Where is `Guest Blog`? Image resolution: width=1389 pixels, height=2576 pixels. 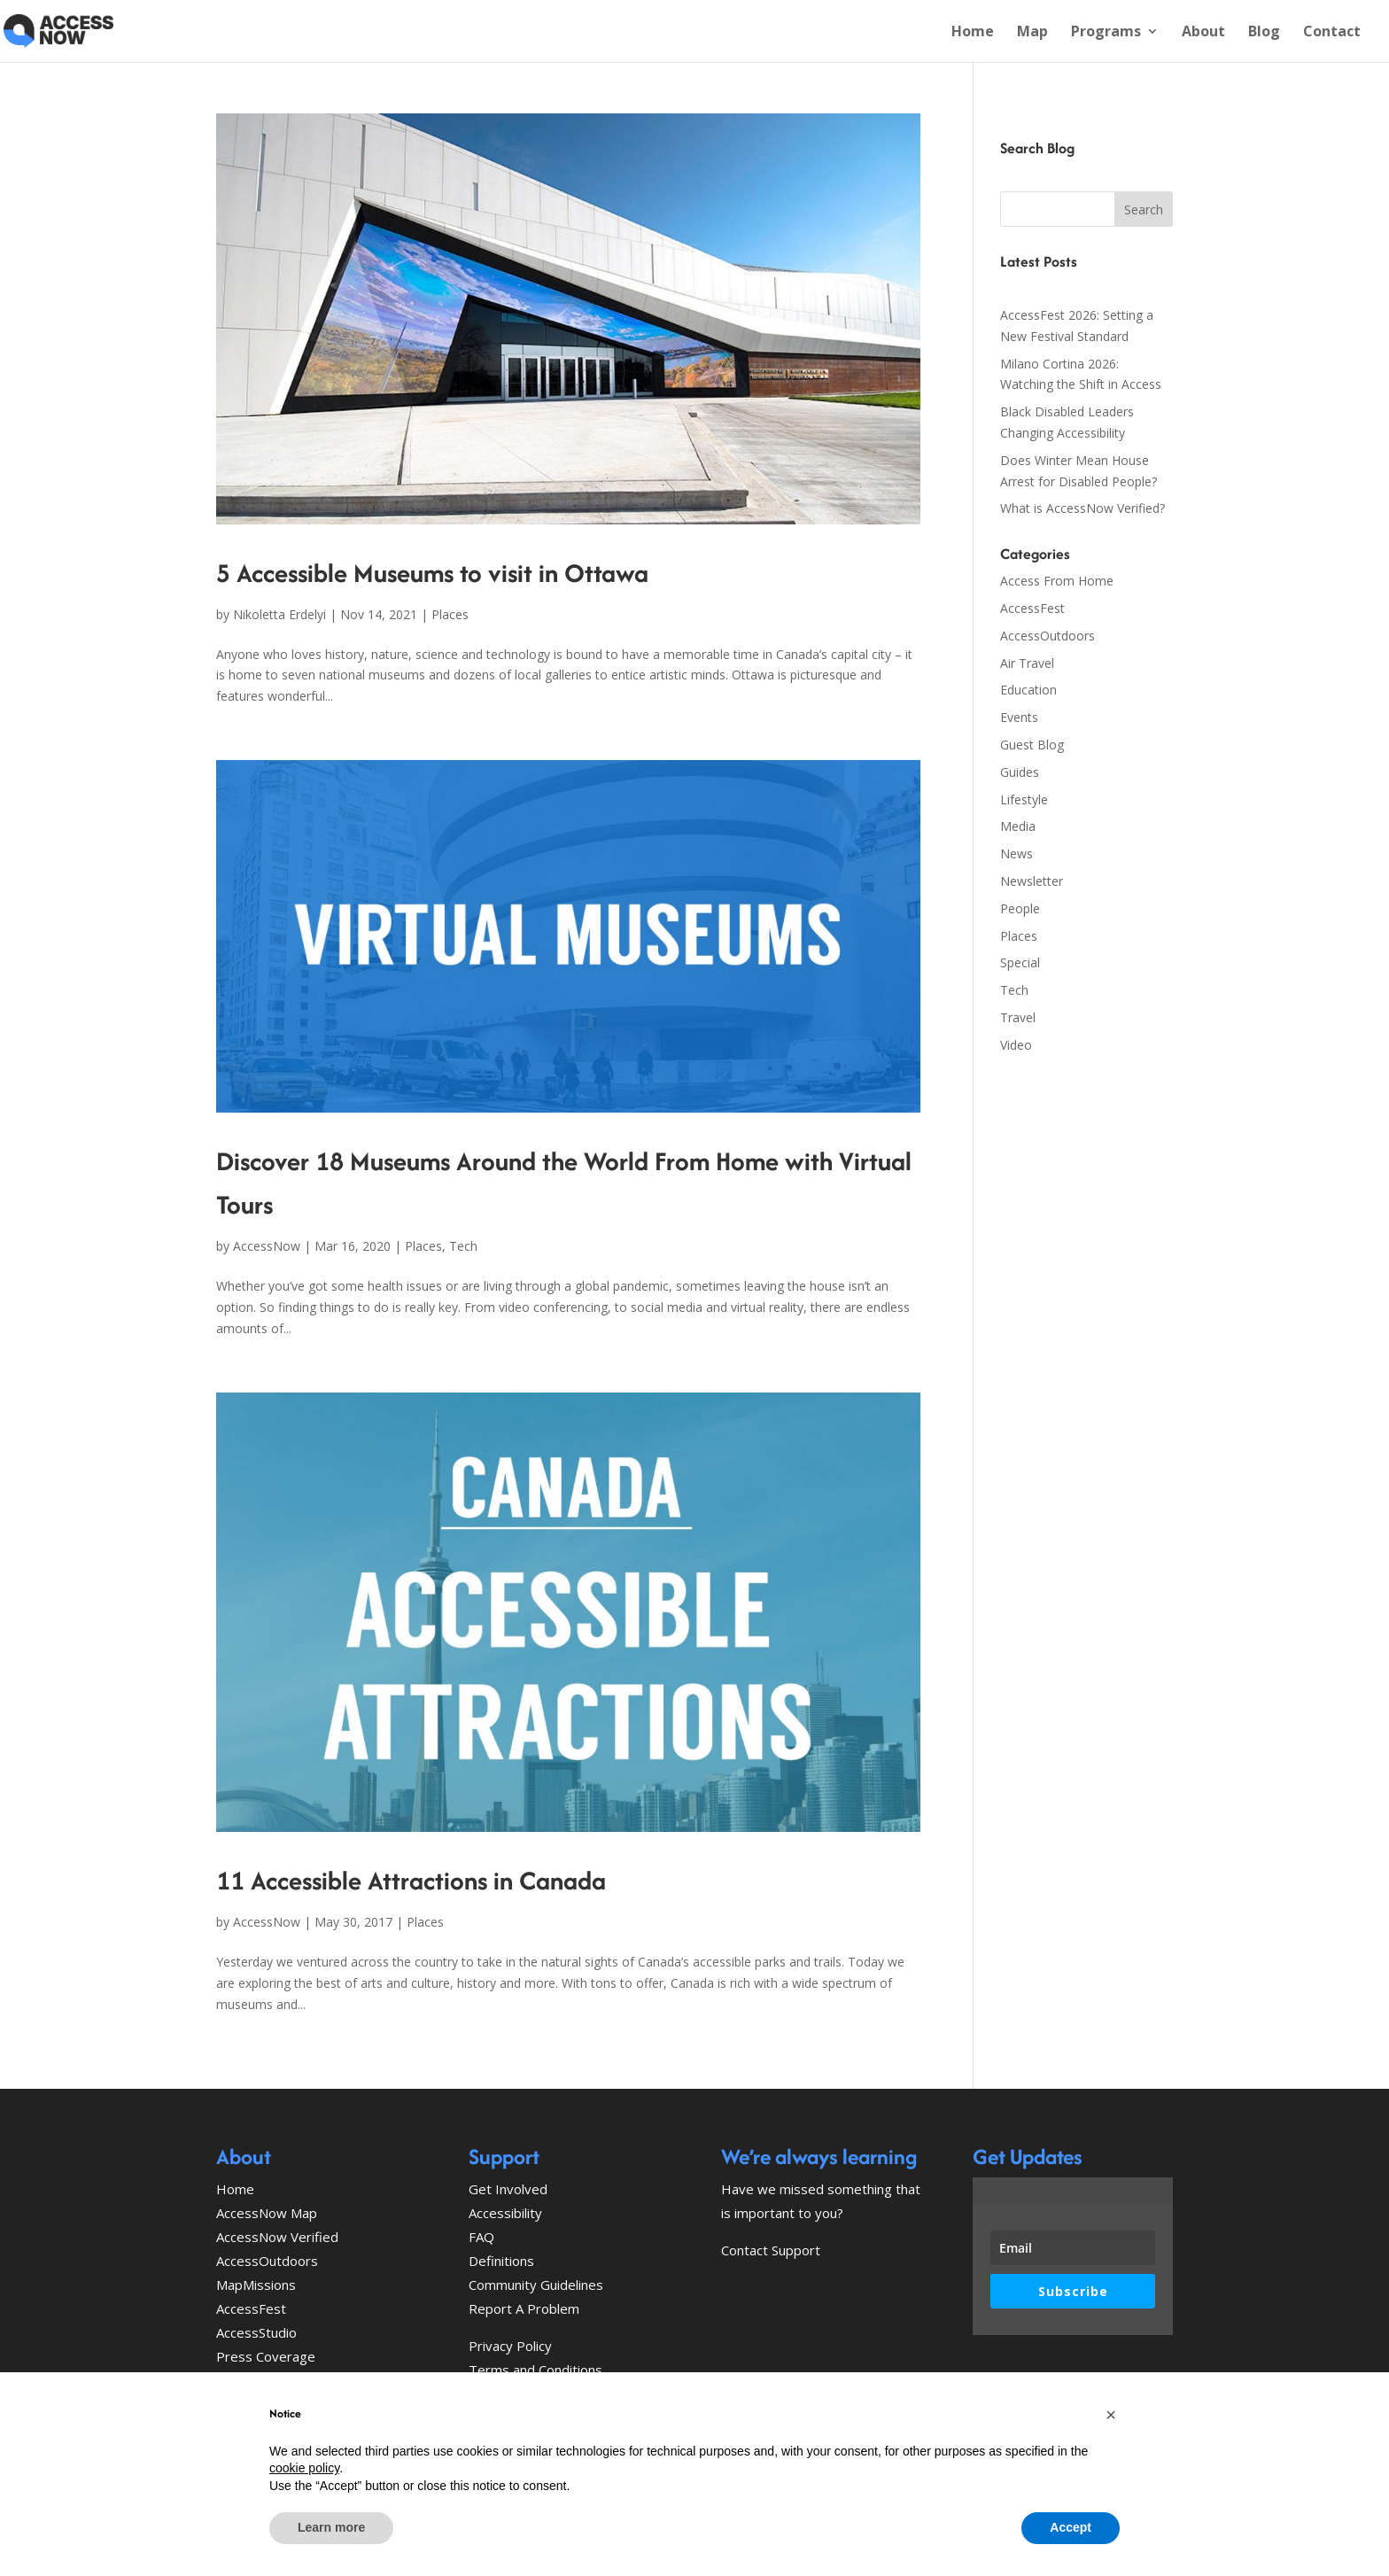
Guest Blog is located at coordinates (1032, 744).